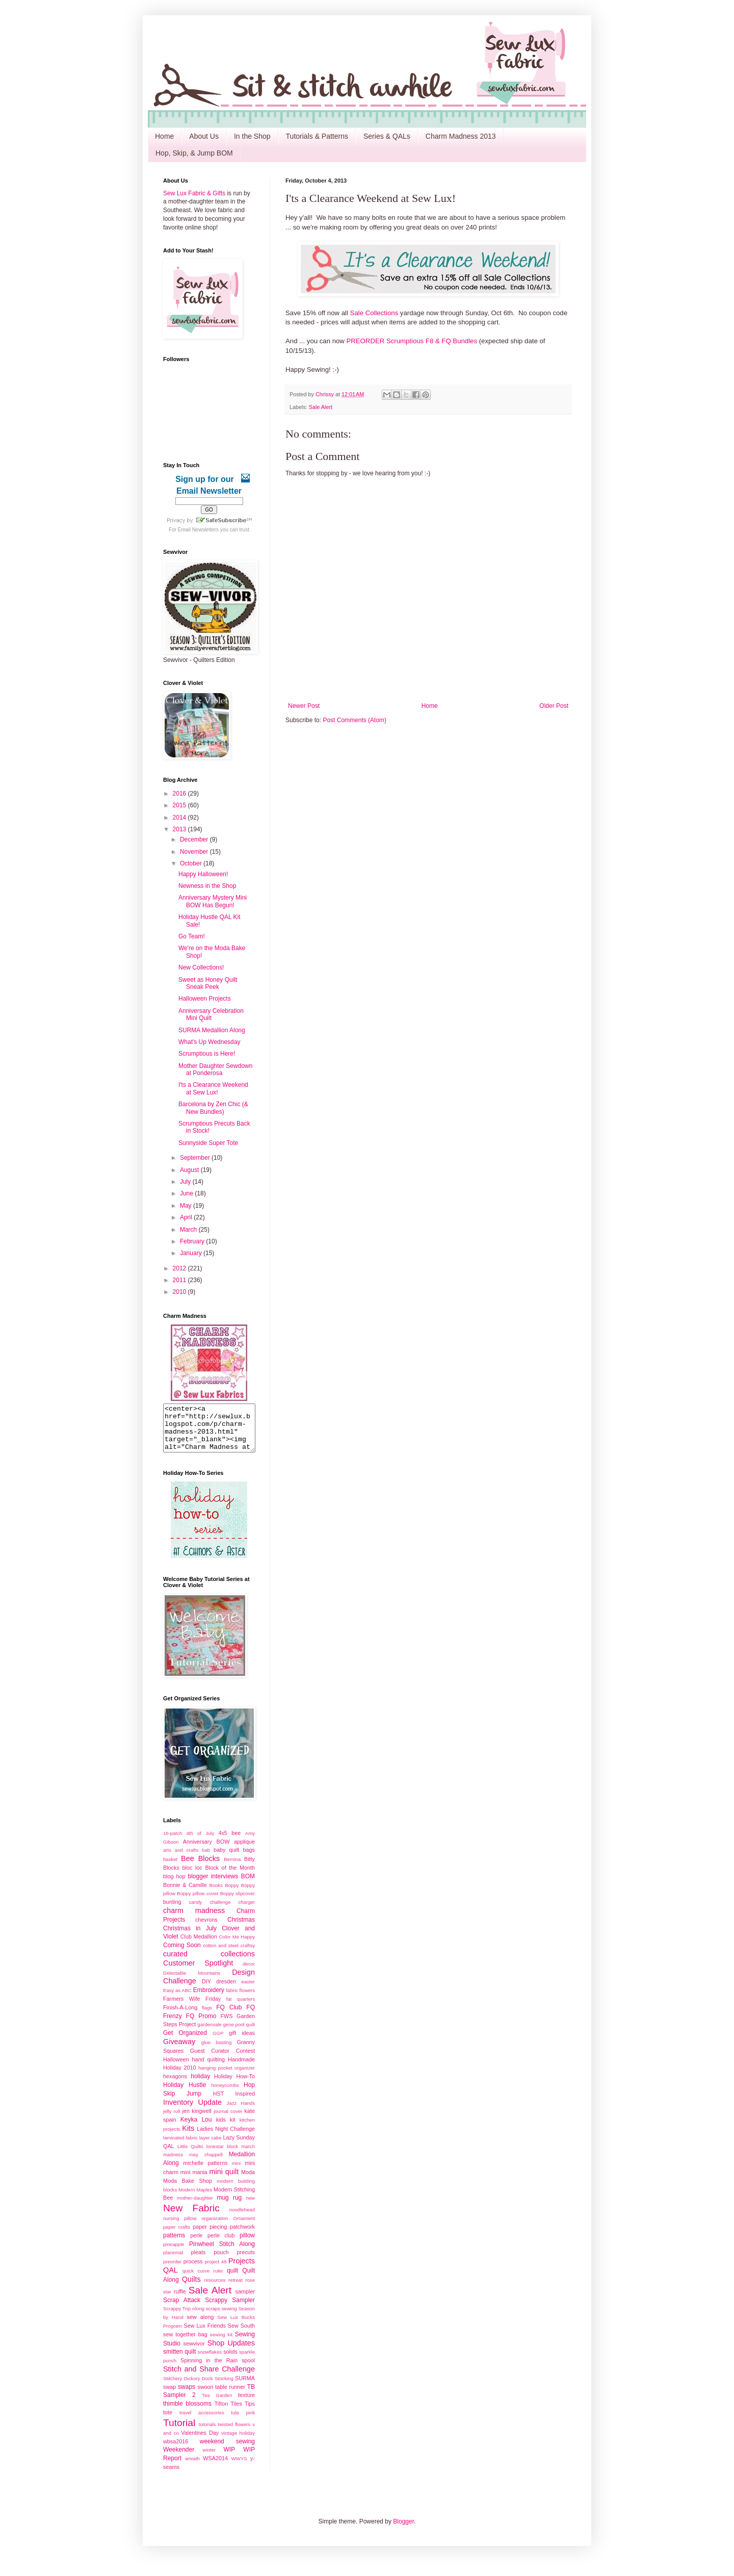 This screenshot has width=734, height=2576. What do you see at coordinates (209, 2369) in the screenshot?
I see `Spinning in the Rain` at bounding box center [209, 2369].